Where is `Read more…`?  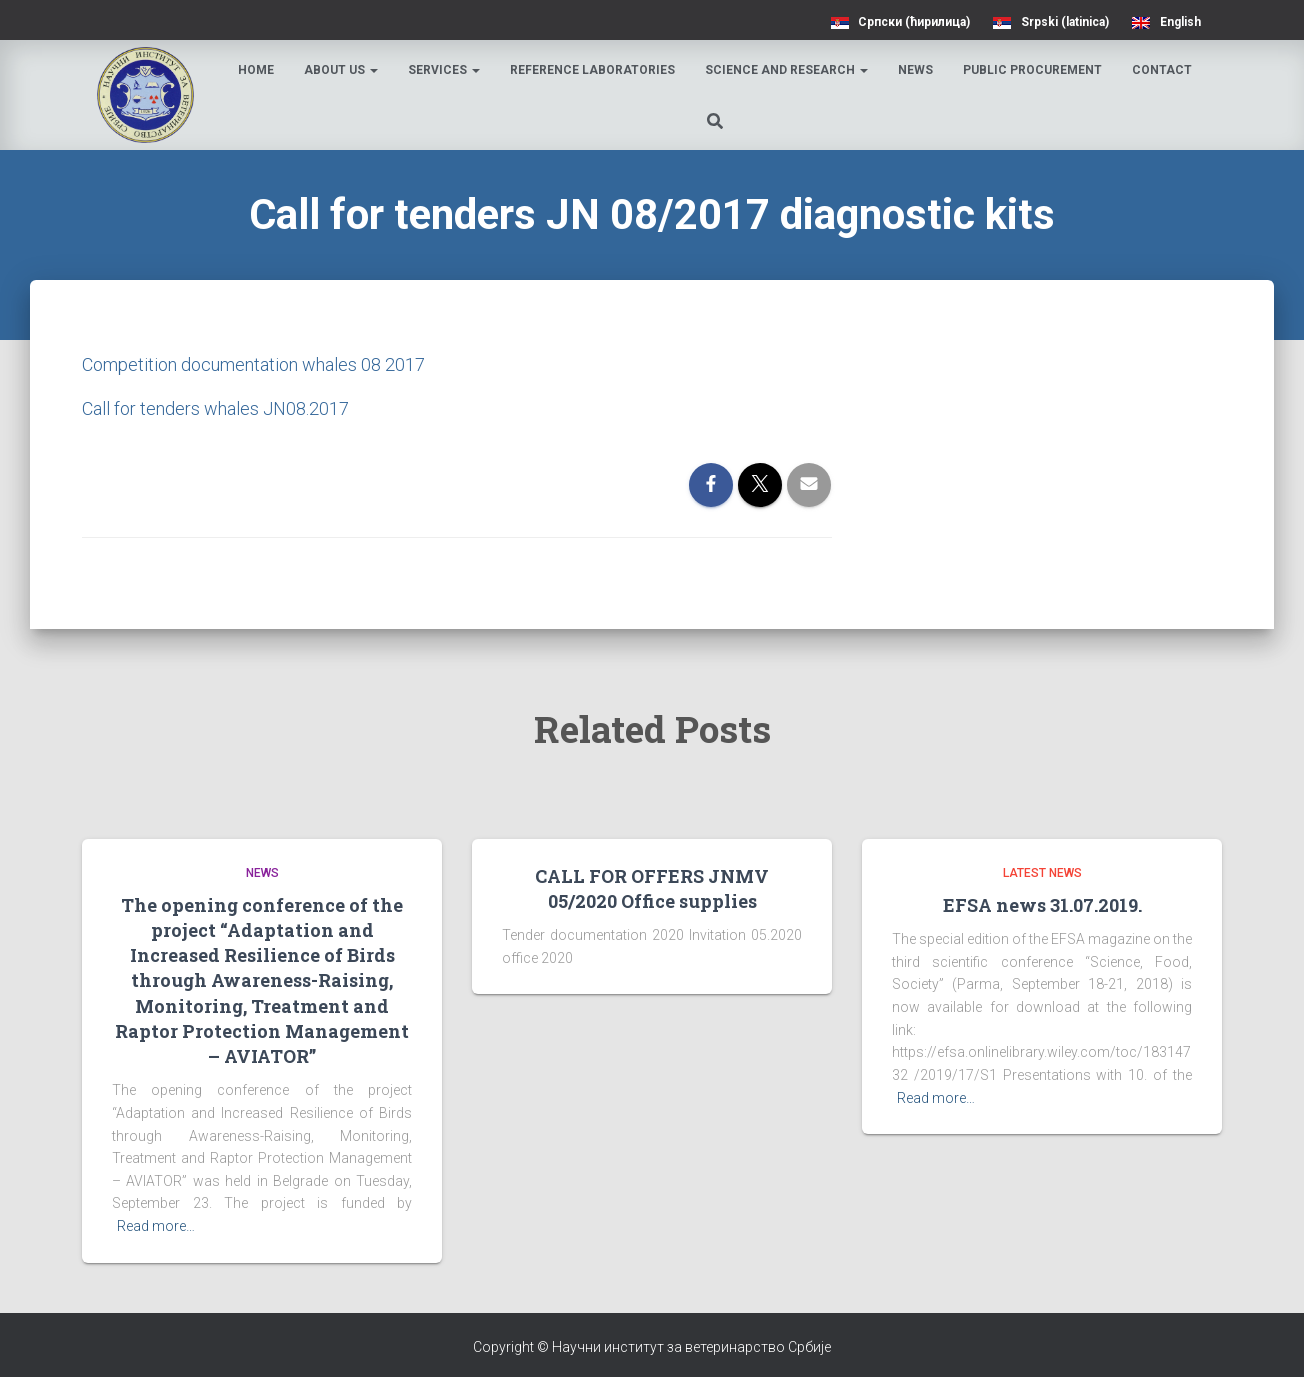 Read more… is located at coordinates (156, 1226).